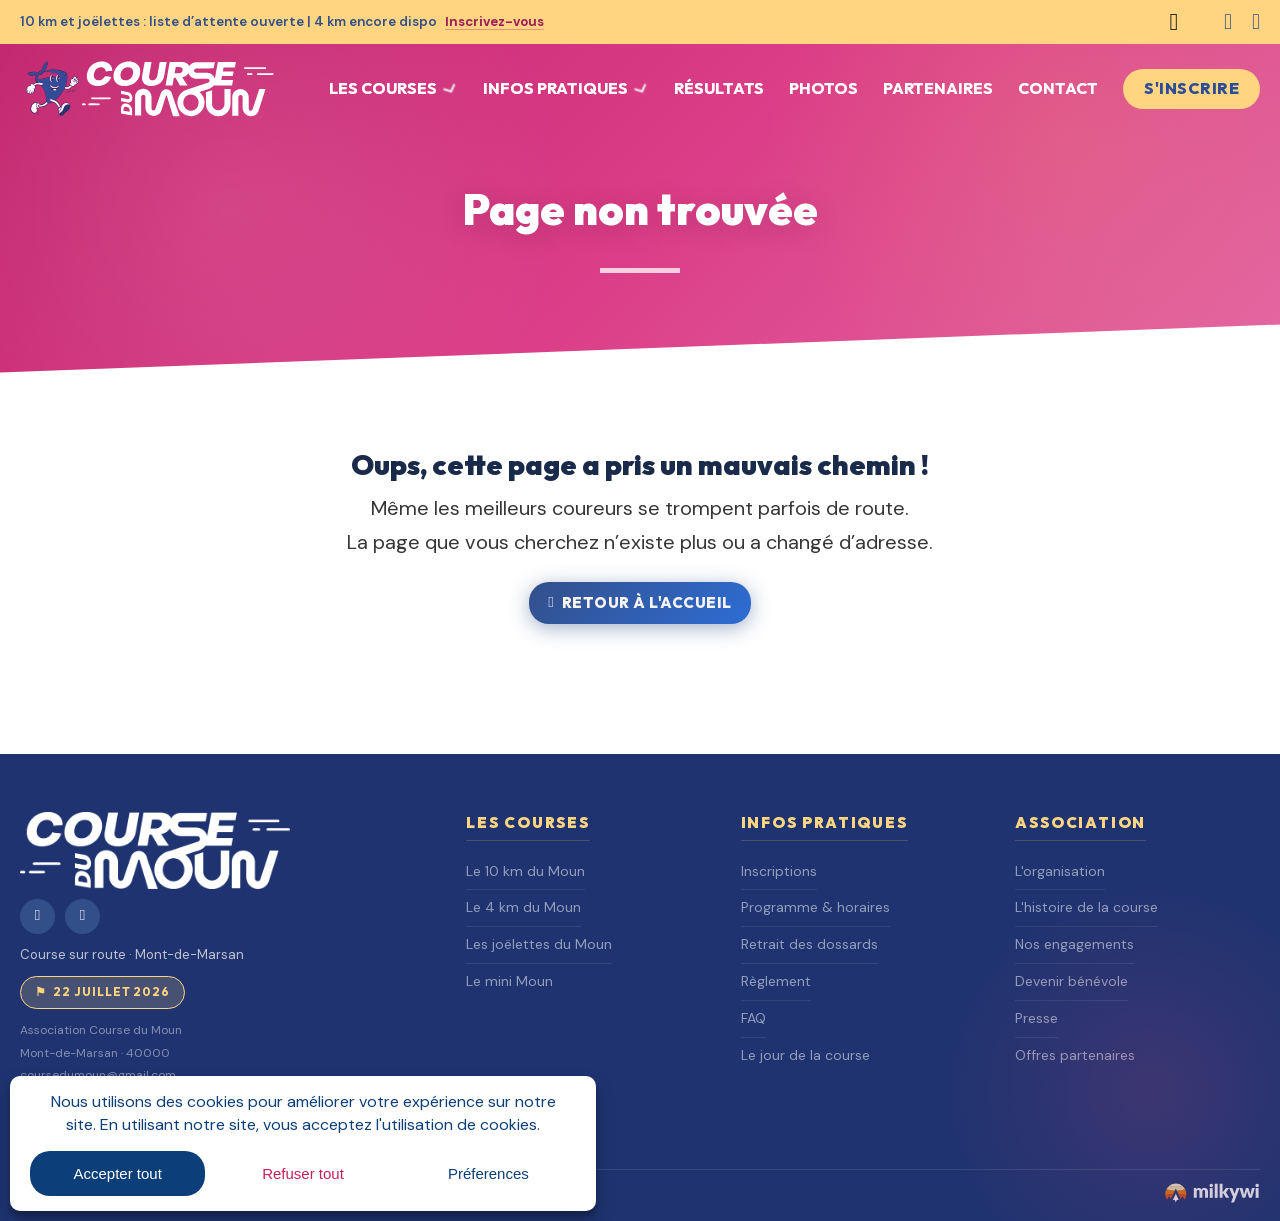 The width and height of the screenshot is (1280, 1221). Describe the element at coordinates (719, 88) in the screenshot. I see `Résultats` at that location.